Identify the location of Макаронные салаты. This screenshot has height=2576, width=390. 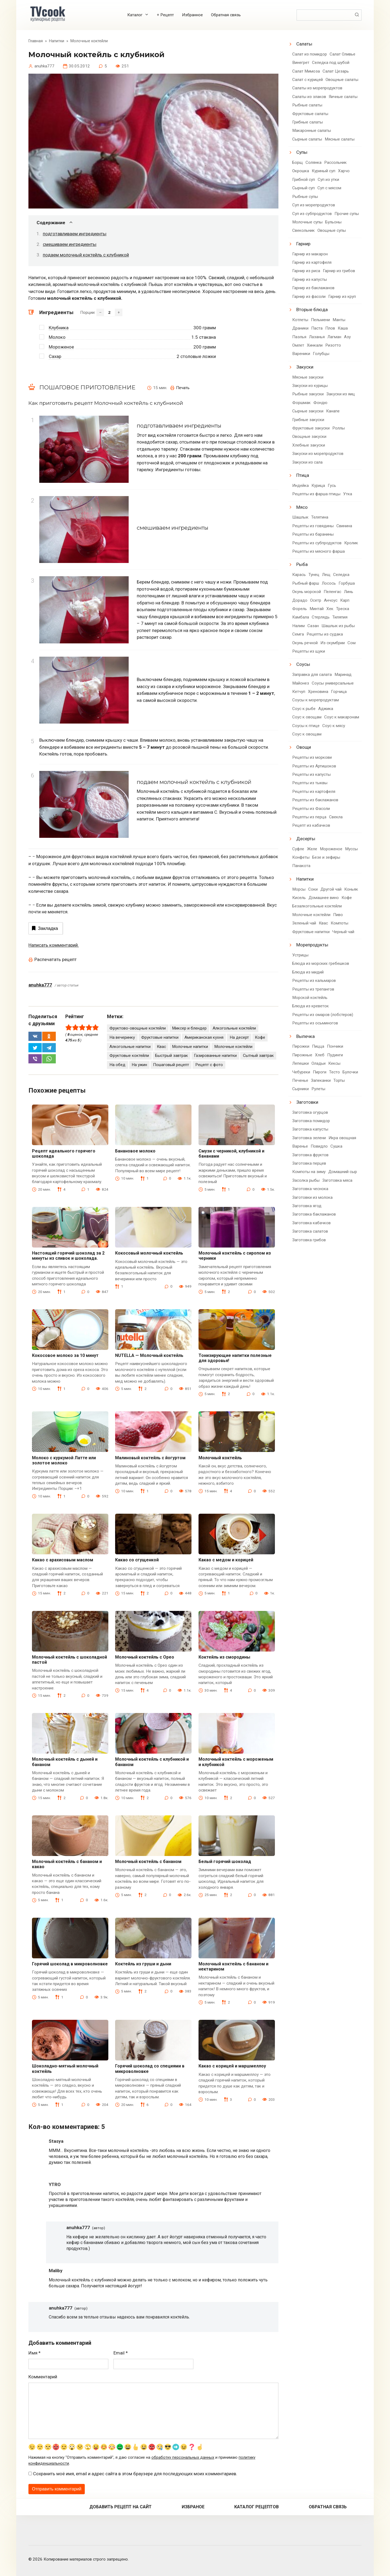
(311, 130).